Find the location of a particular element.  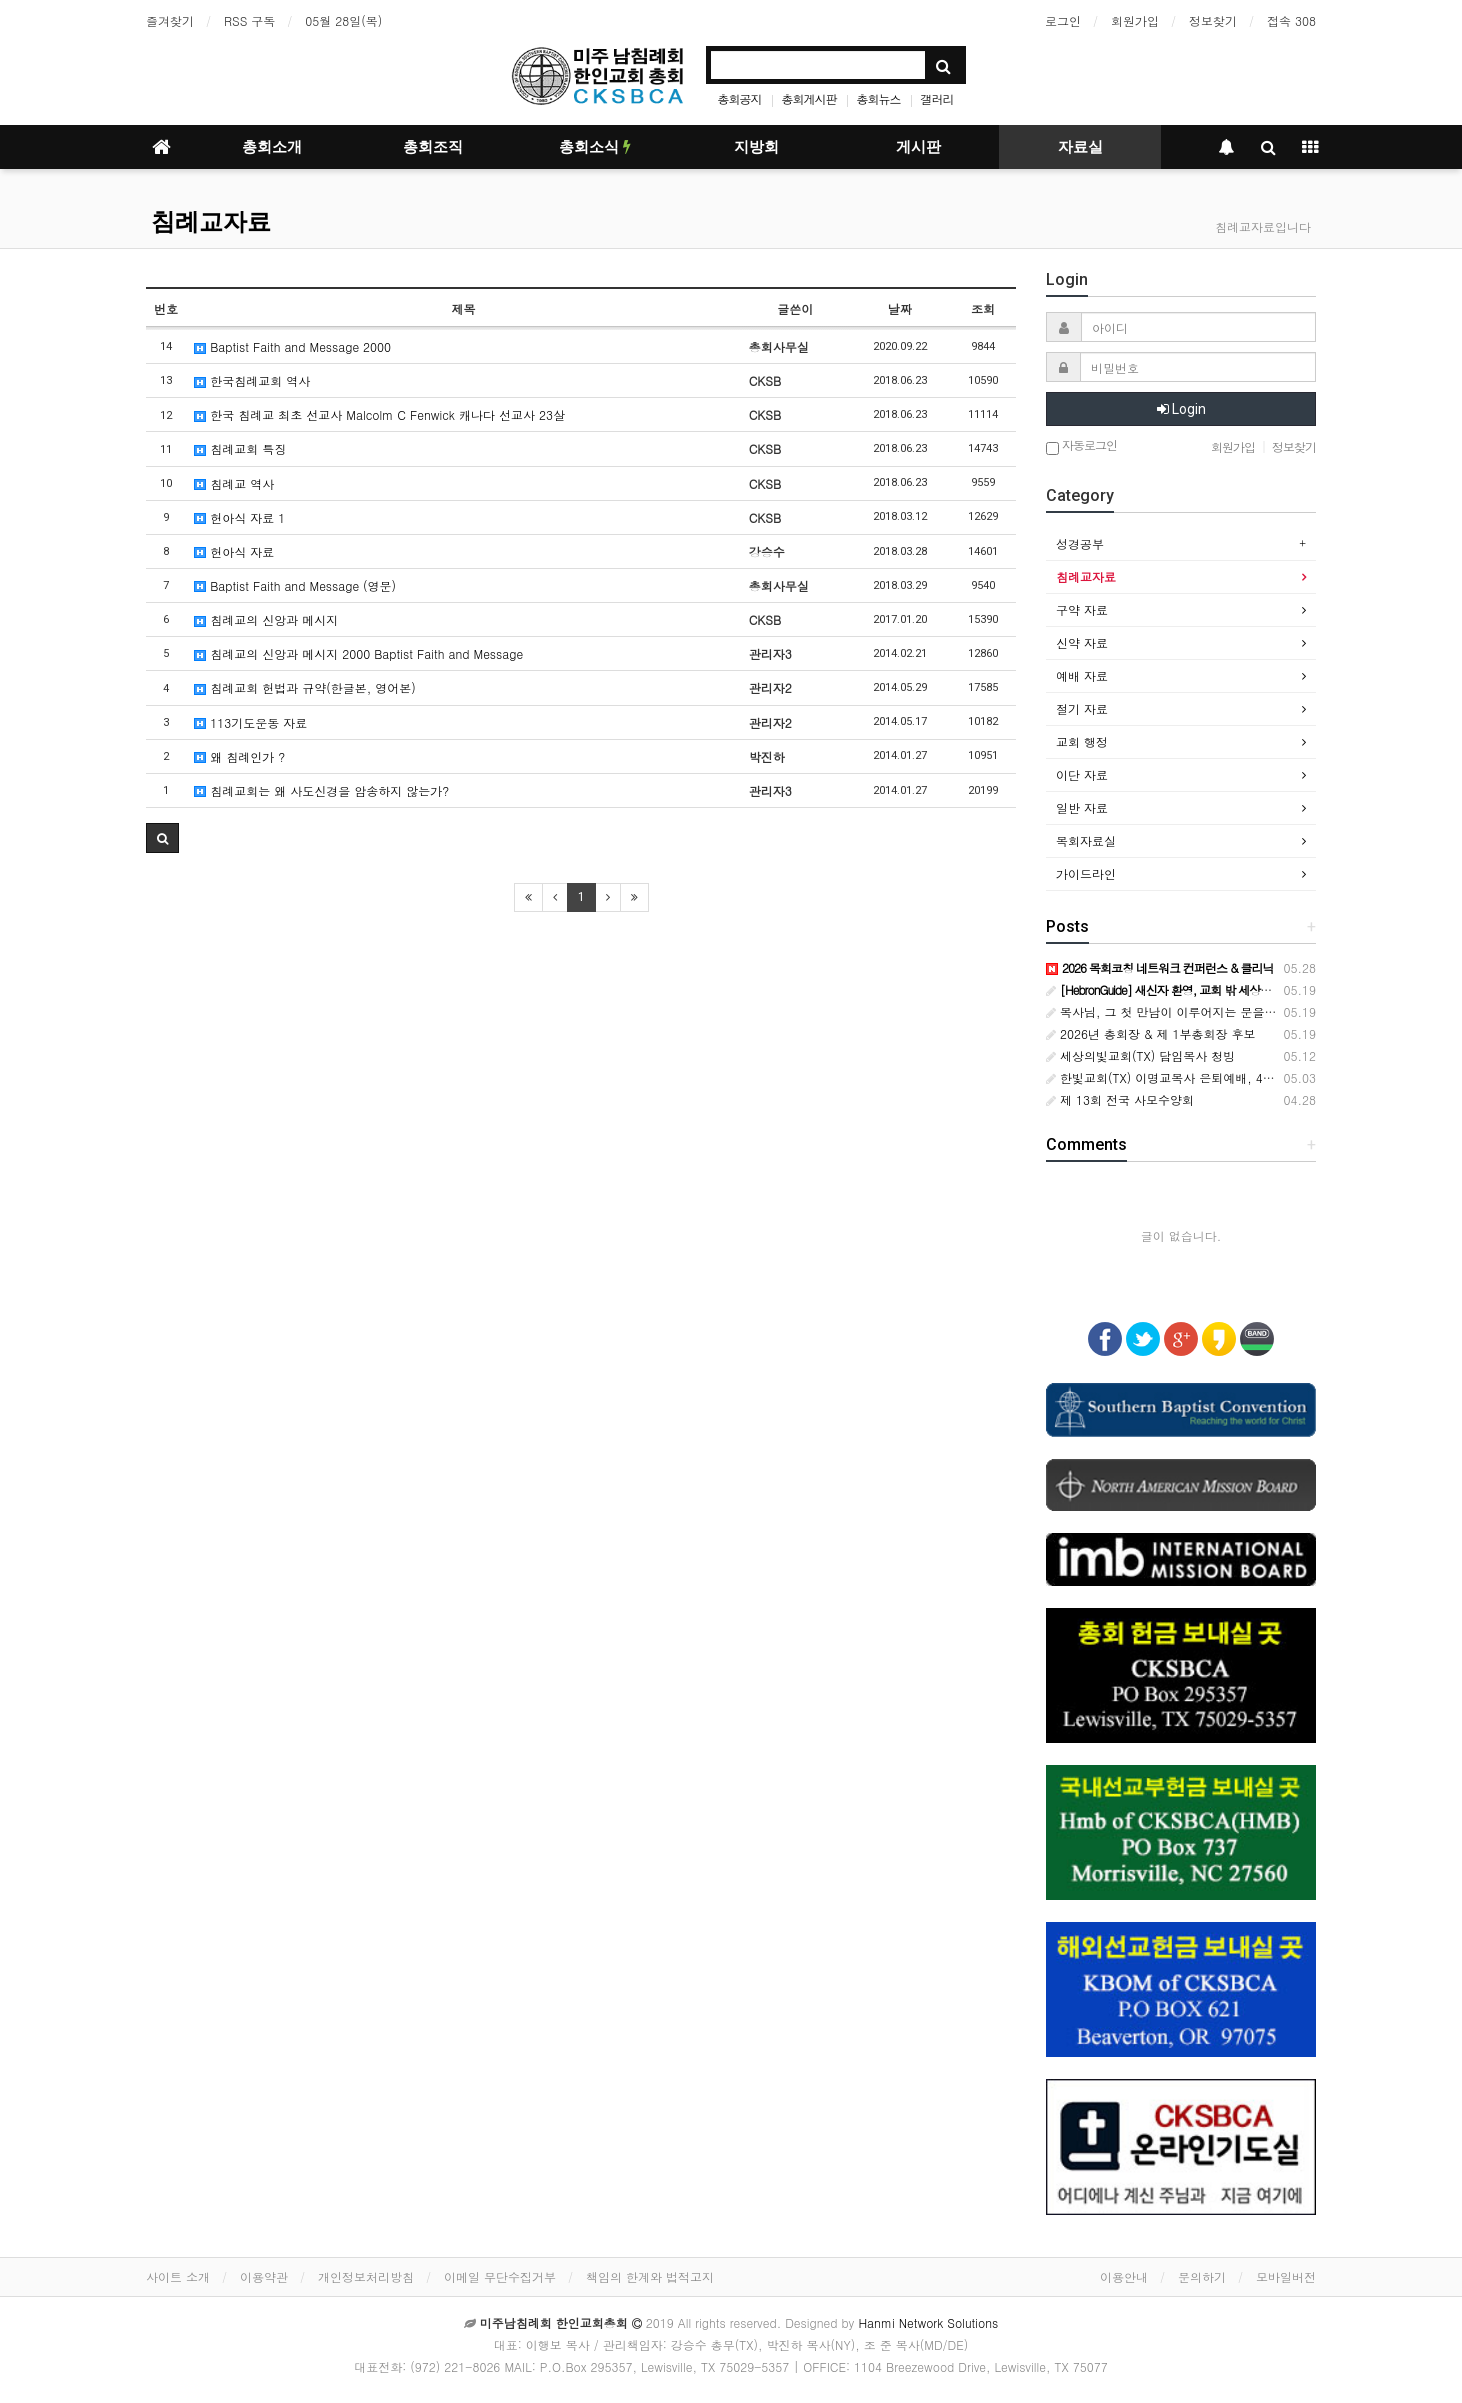

성경공부 is located at coordinates (1080, 543).